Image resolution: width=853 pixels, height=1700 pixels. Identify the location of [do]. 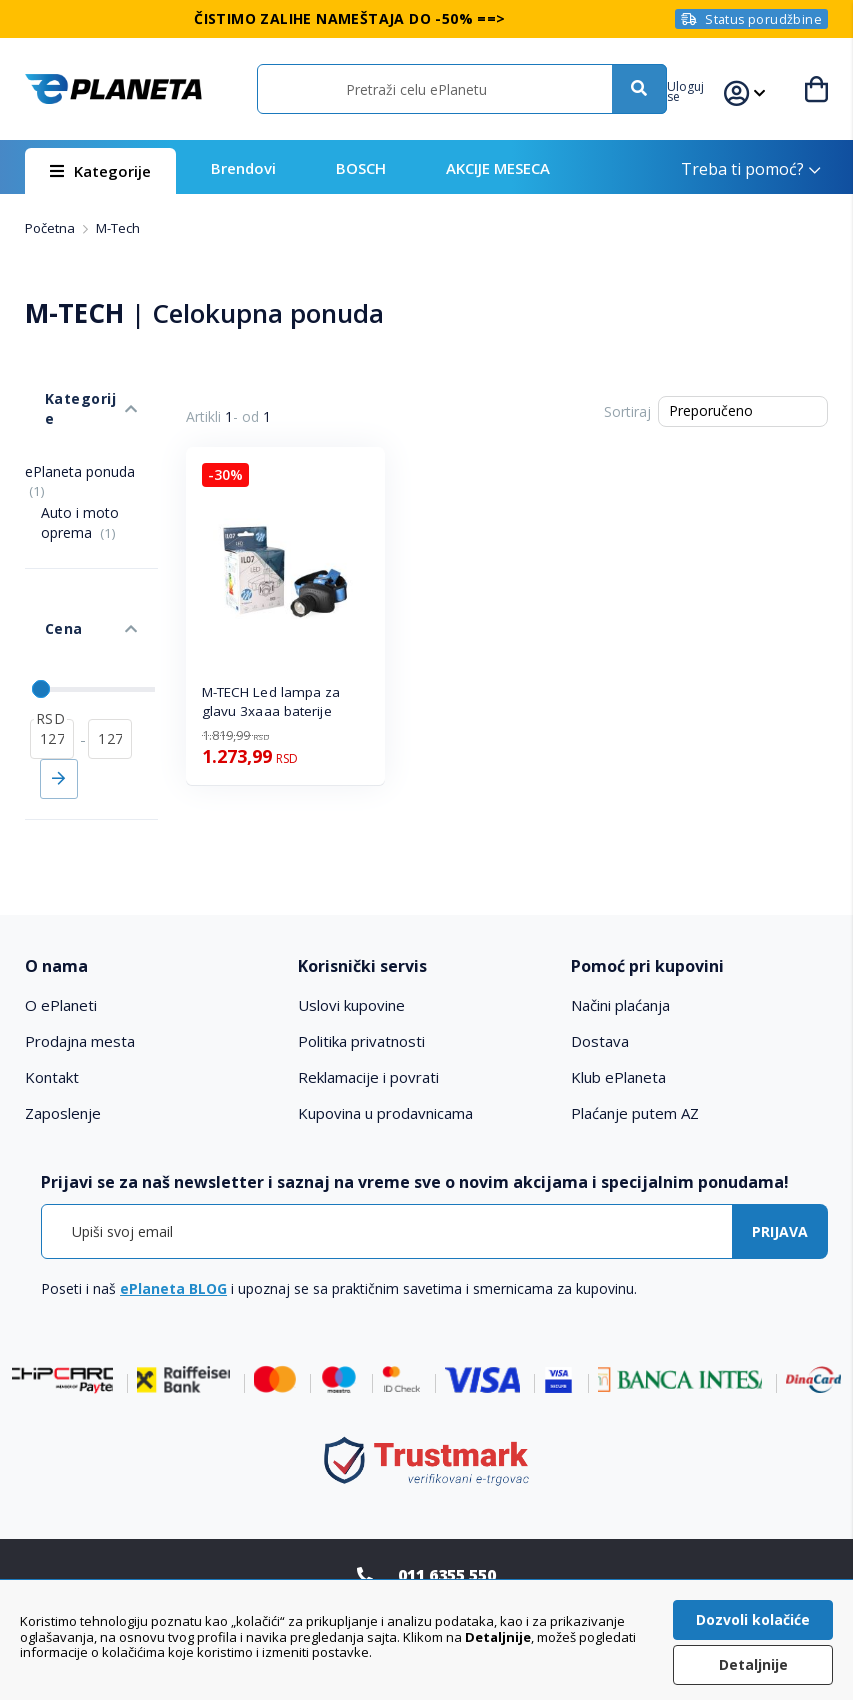
(110, 649).